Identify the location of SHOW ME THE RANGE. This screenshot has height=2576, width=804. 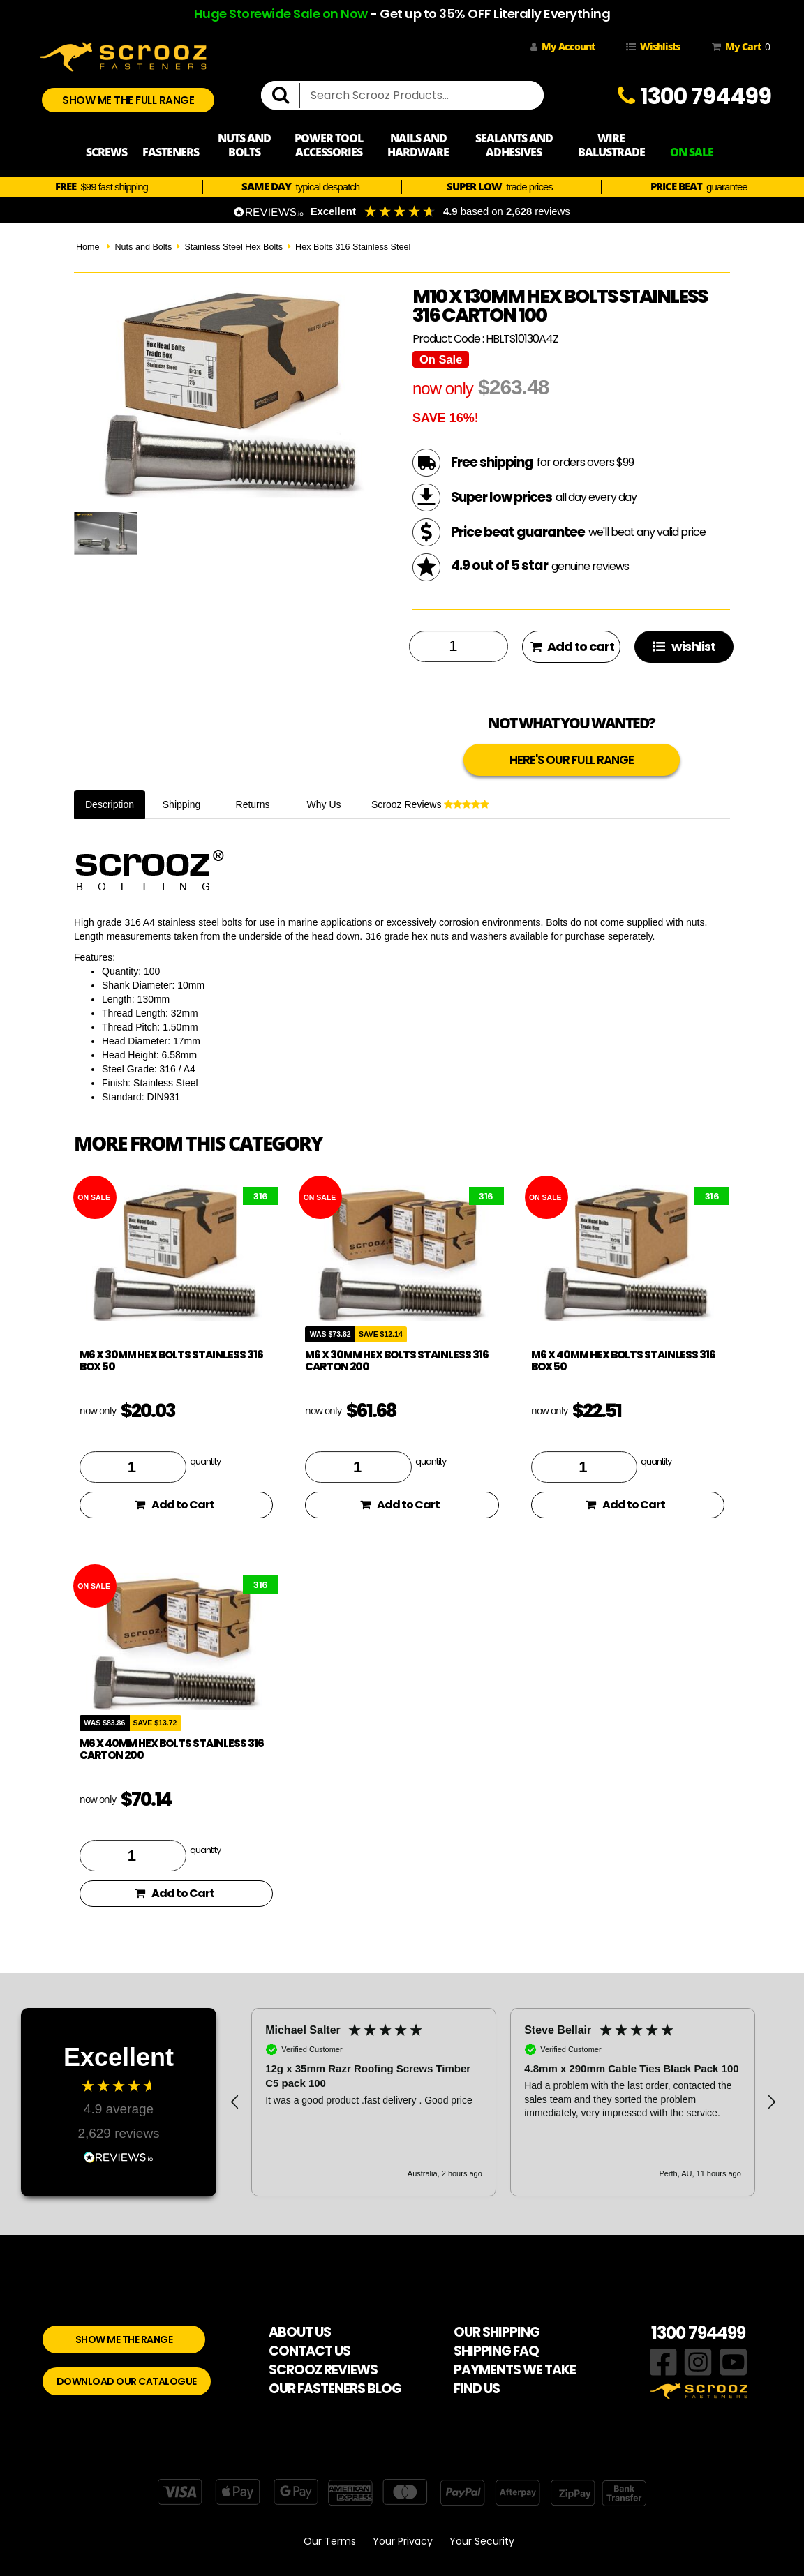
(124, 2339).